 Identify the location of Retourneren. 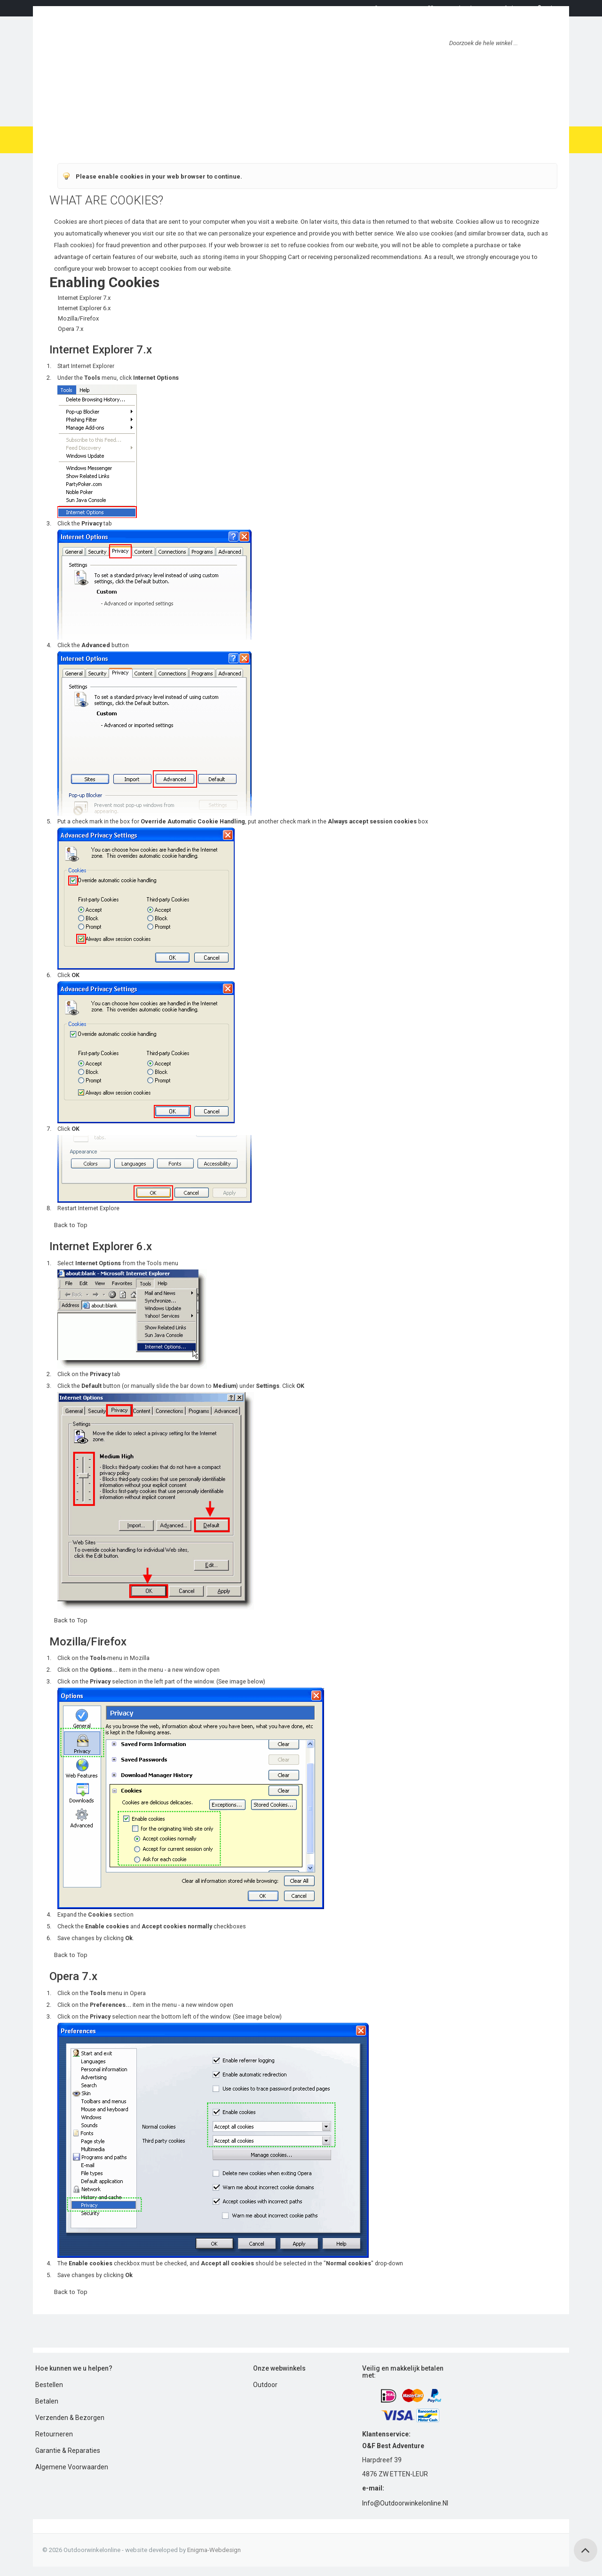
(54, 2434).